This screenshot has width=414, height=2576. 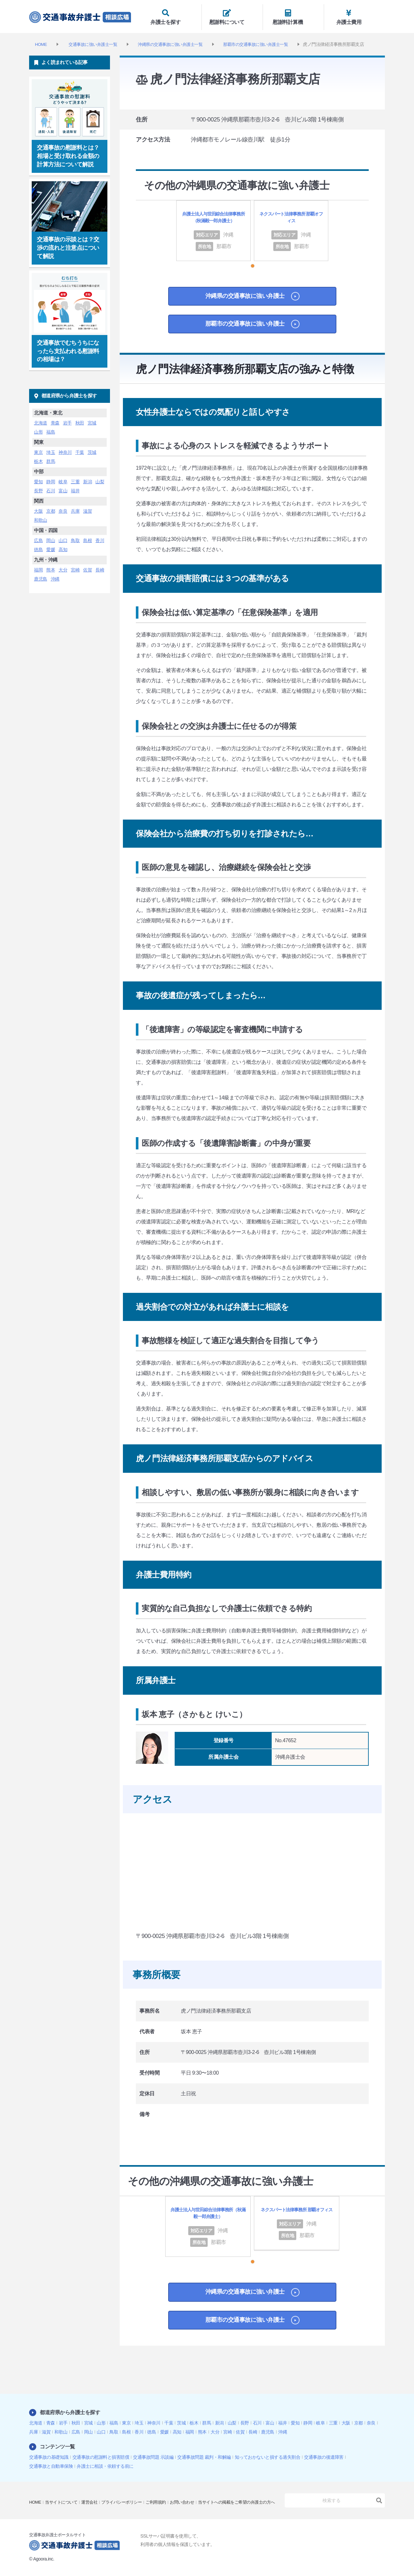 What do you see at coordinates (87, 536) in the screenshot?
I see `島根` at bounding box center [87, 536].